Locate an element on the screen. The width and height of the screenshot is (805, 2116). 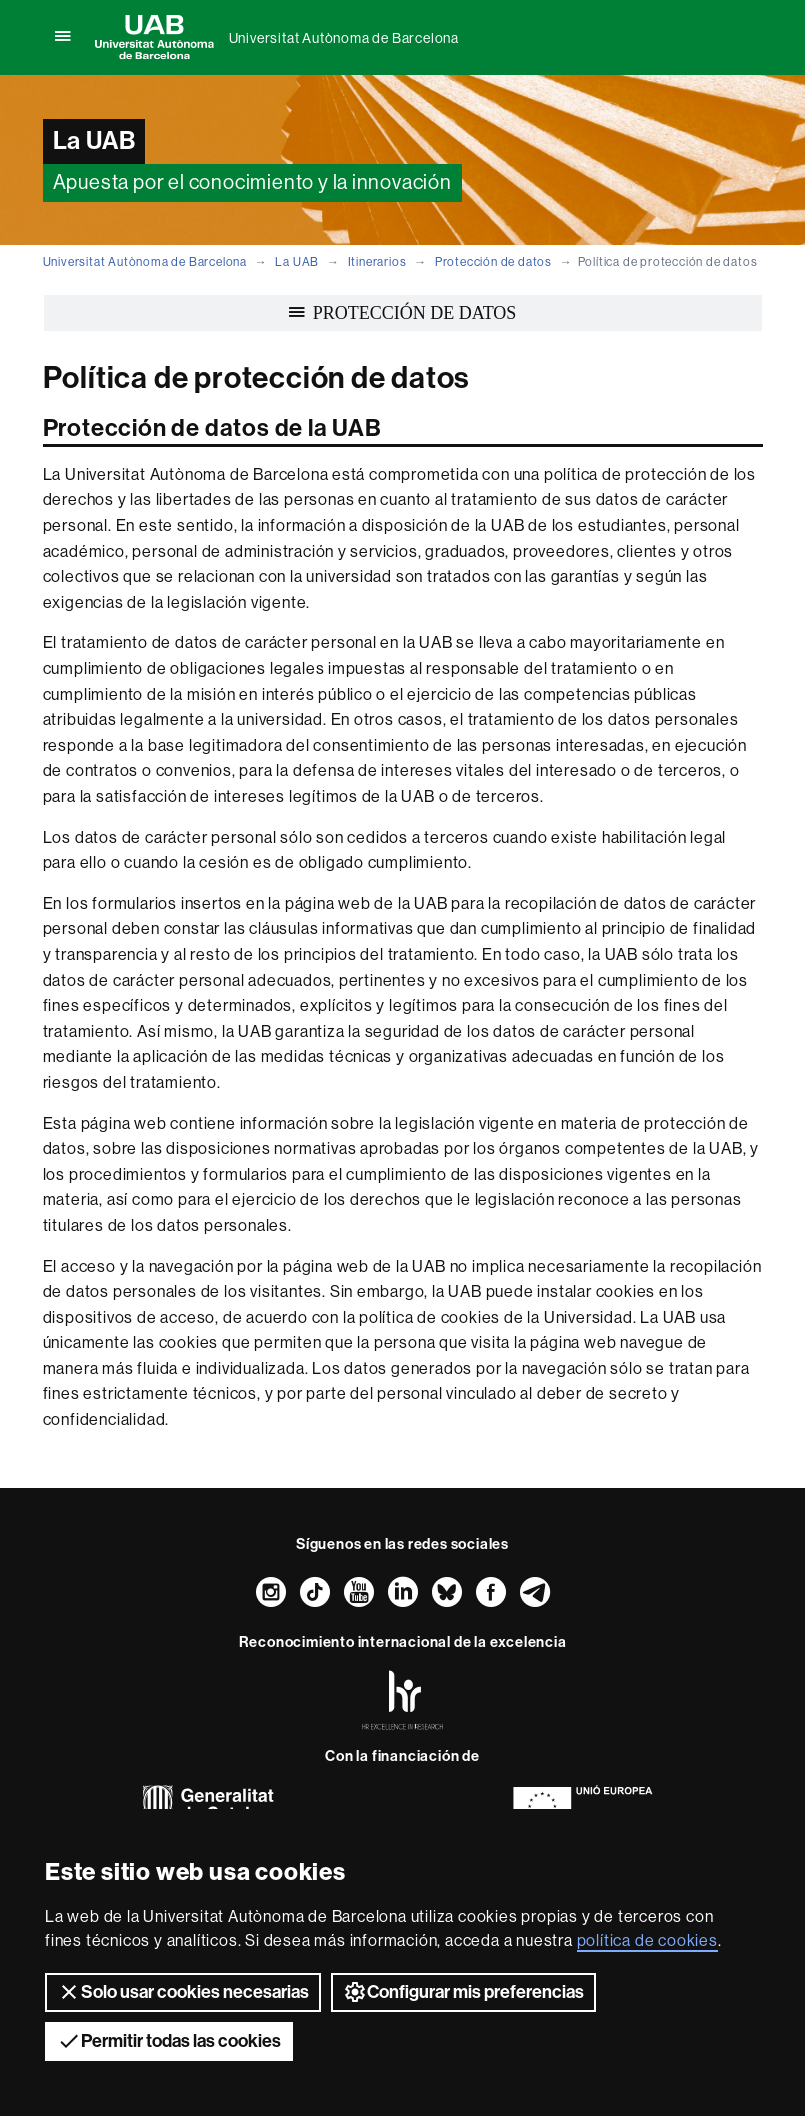
Itinerarios is located at coordinates (377, 262).